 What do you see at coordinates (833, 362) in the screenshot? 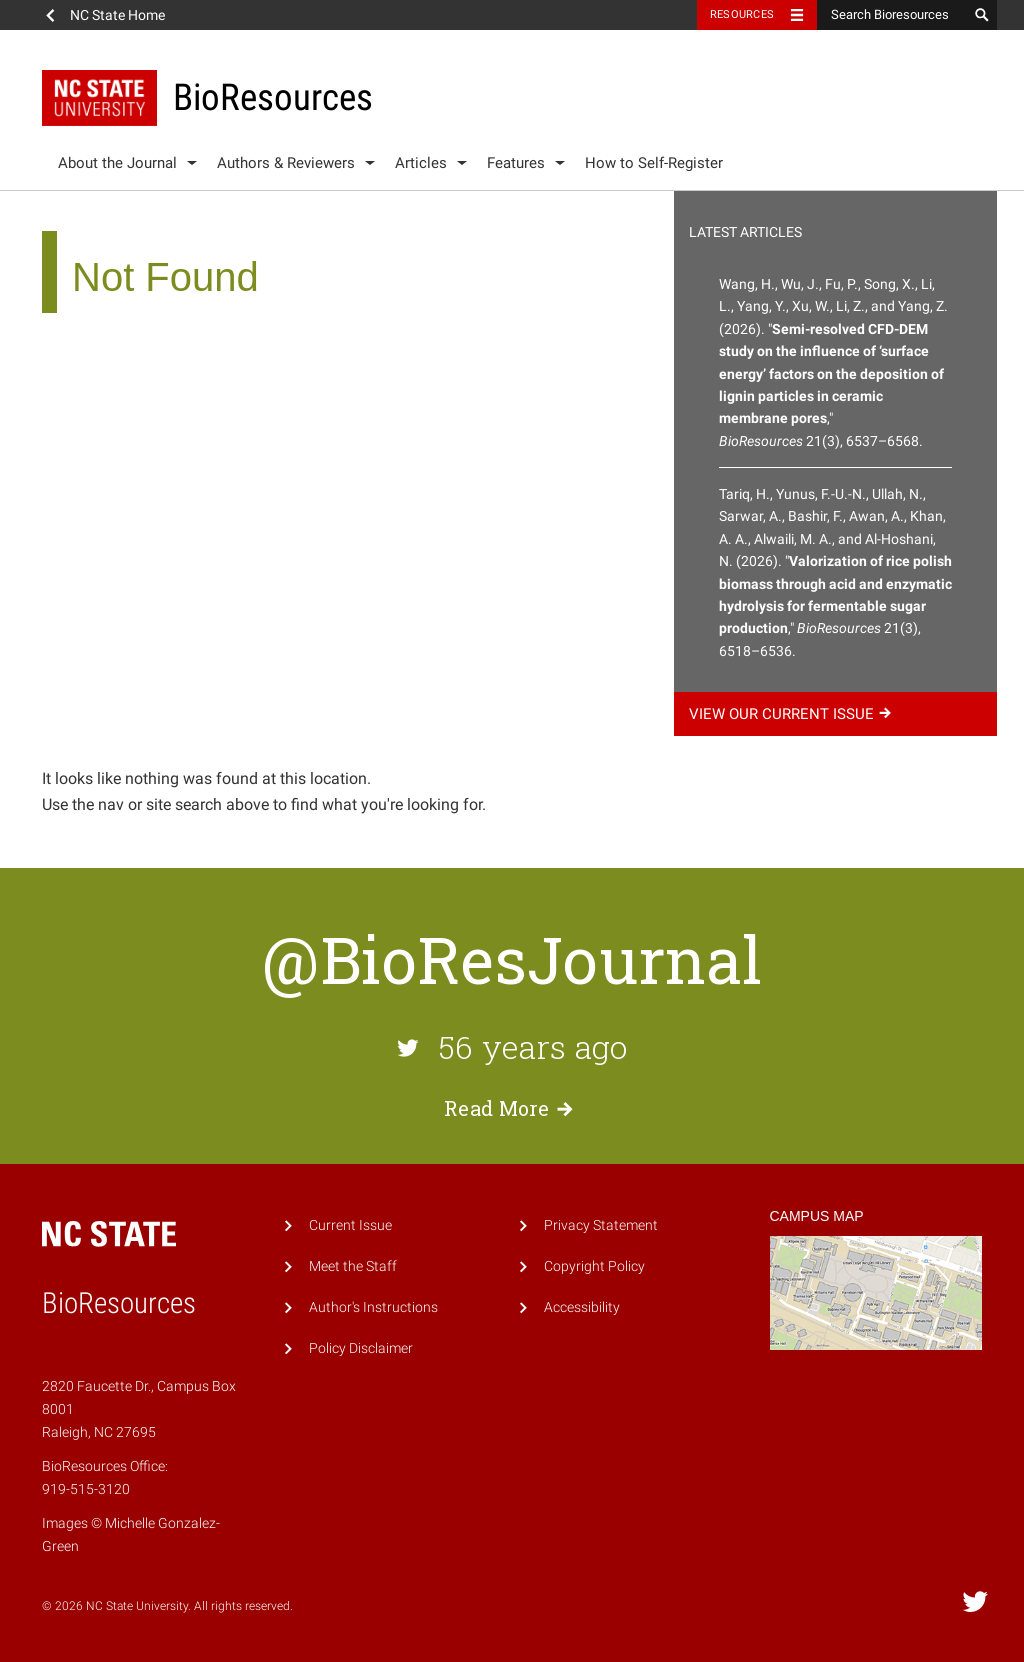
I see `Wang, H., Wu, J., Fu, P., Song, X., Li, L., Yang, Y., Xu, W., Li, Z., and Yang, Z. (2026). "," 21(3), 6537–6568.` at bounding box center [833, 362].